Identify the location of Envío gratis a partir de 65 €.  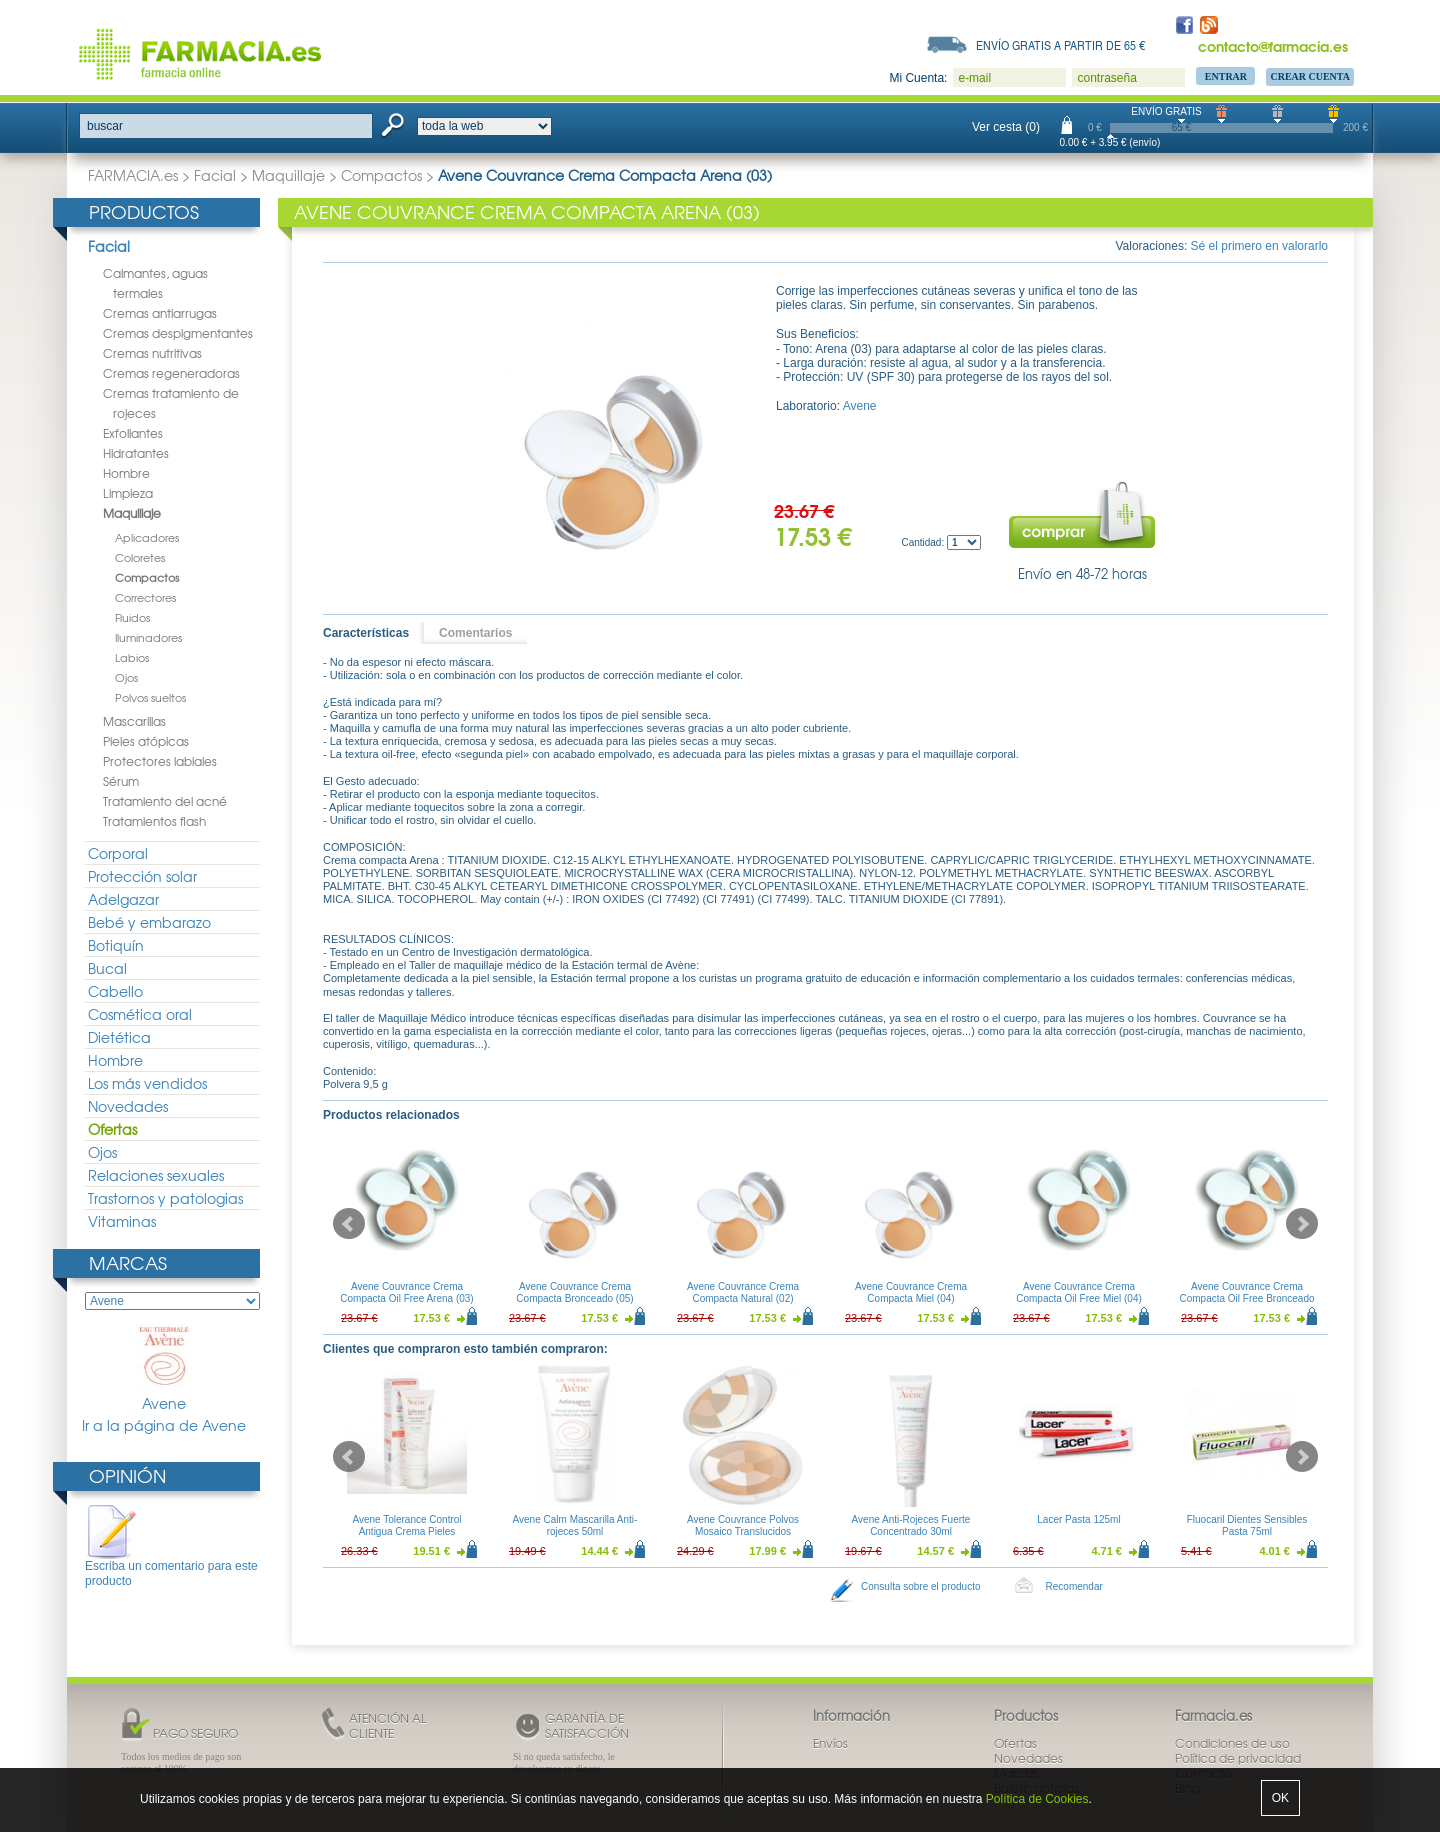
(1061, 45).